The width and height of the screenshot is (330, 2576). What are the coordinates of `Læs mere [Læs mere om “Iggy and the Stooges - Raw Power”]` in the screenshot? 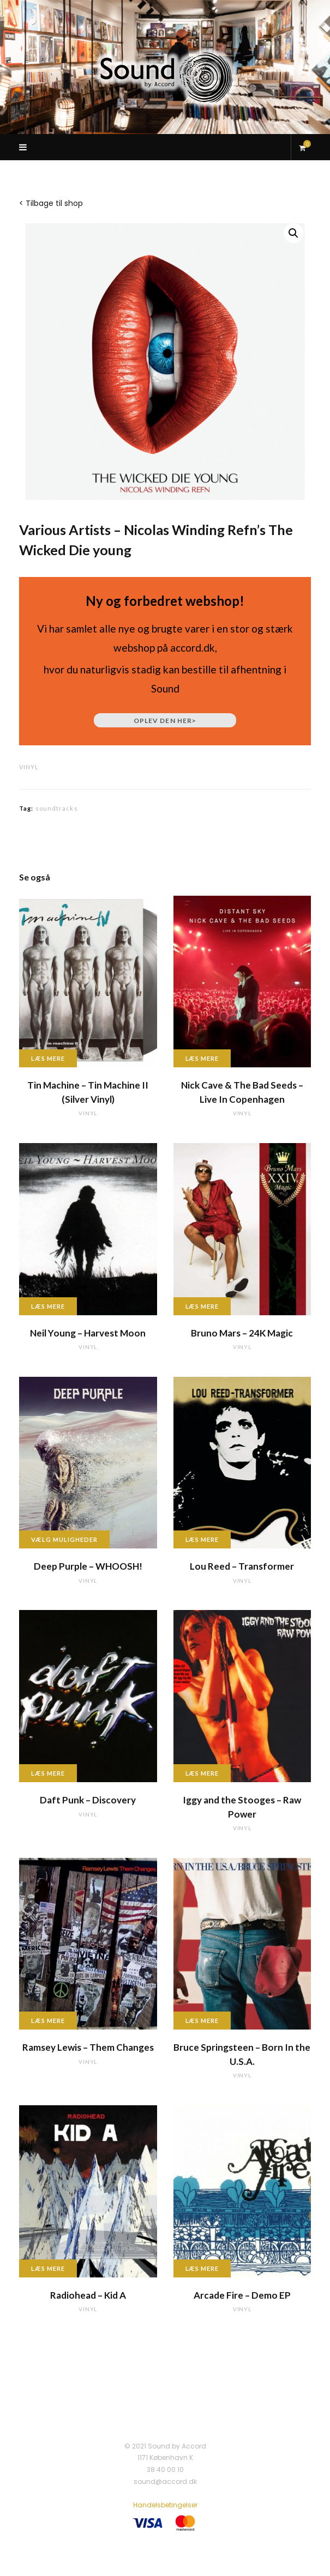 It's located at (202, 1773).